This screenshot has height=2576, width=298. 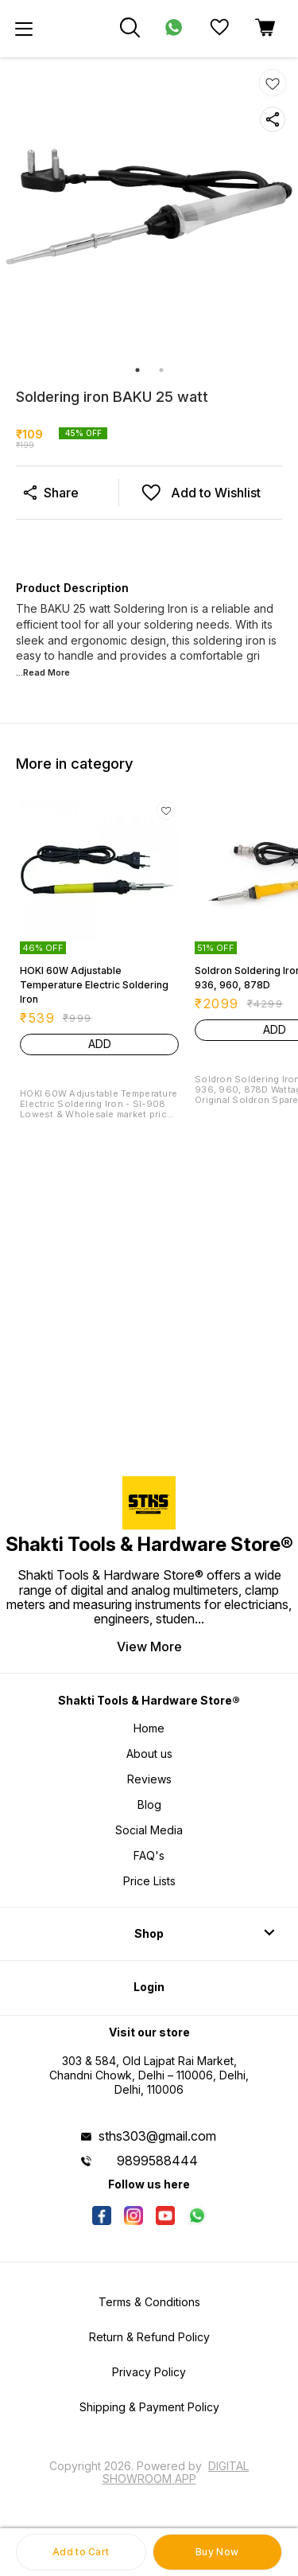 I want to click on Add to Cart, so click(x=80, y=2552).